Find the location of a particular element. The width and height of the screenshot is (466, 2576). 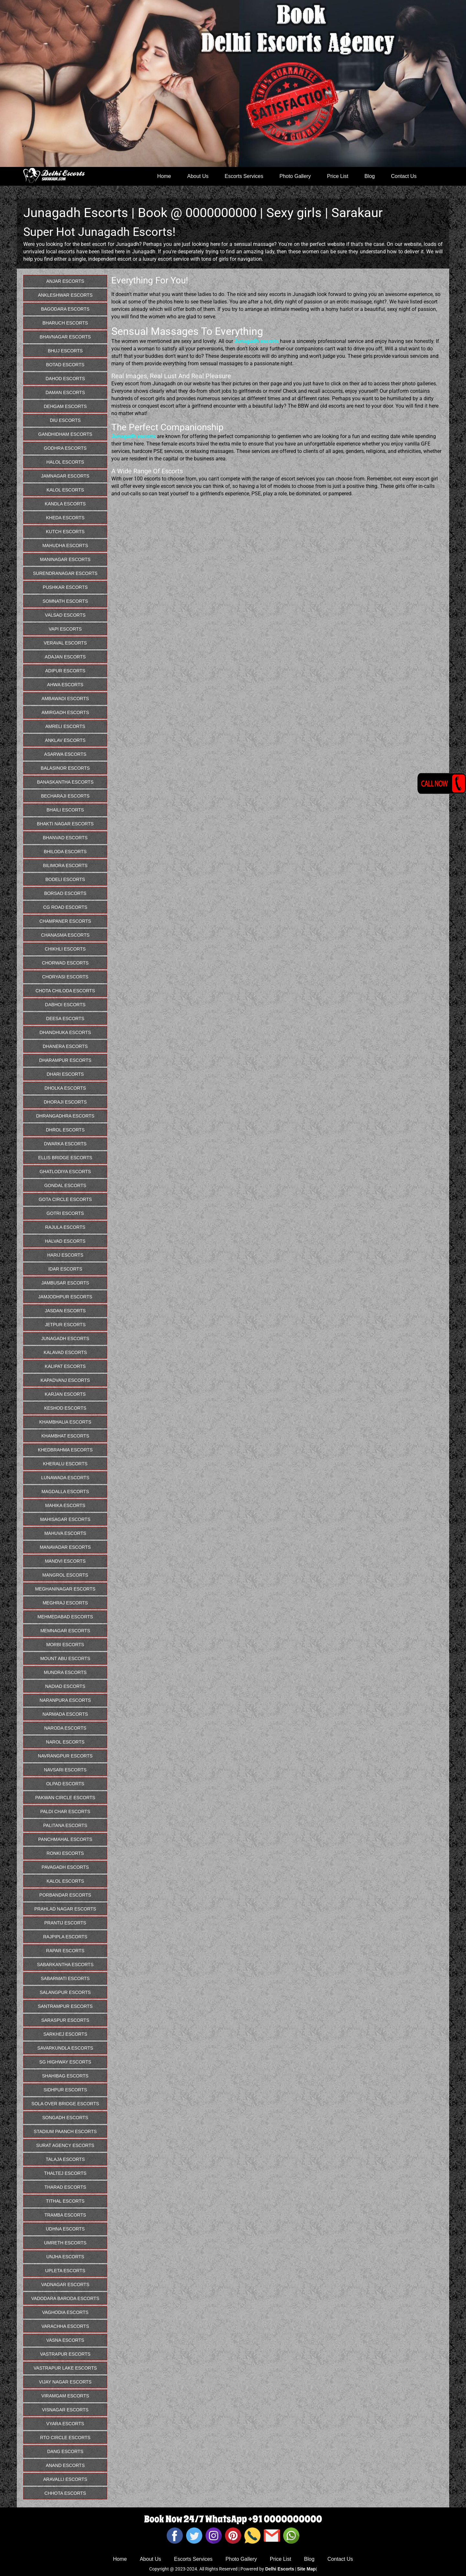

Sabarkantha Escorts is located at coordinates (65, 1964).